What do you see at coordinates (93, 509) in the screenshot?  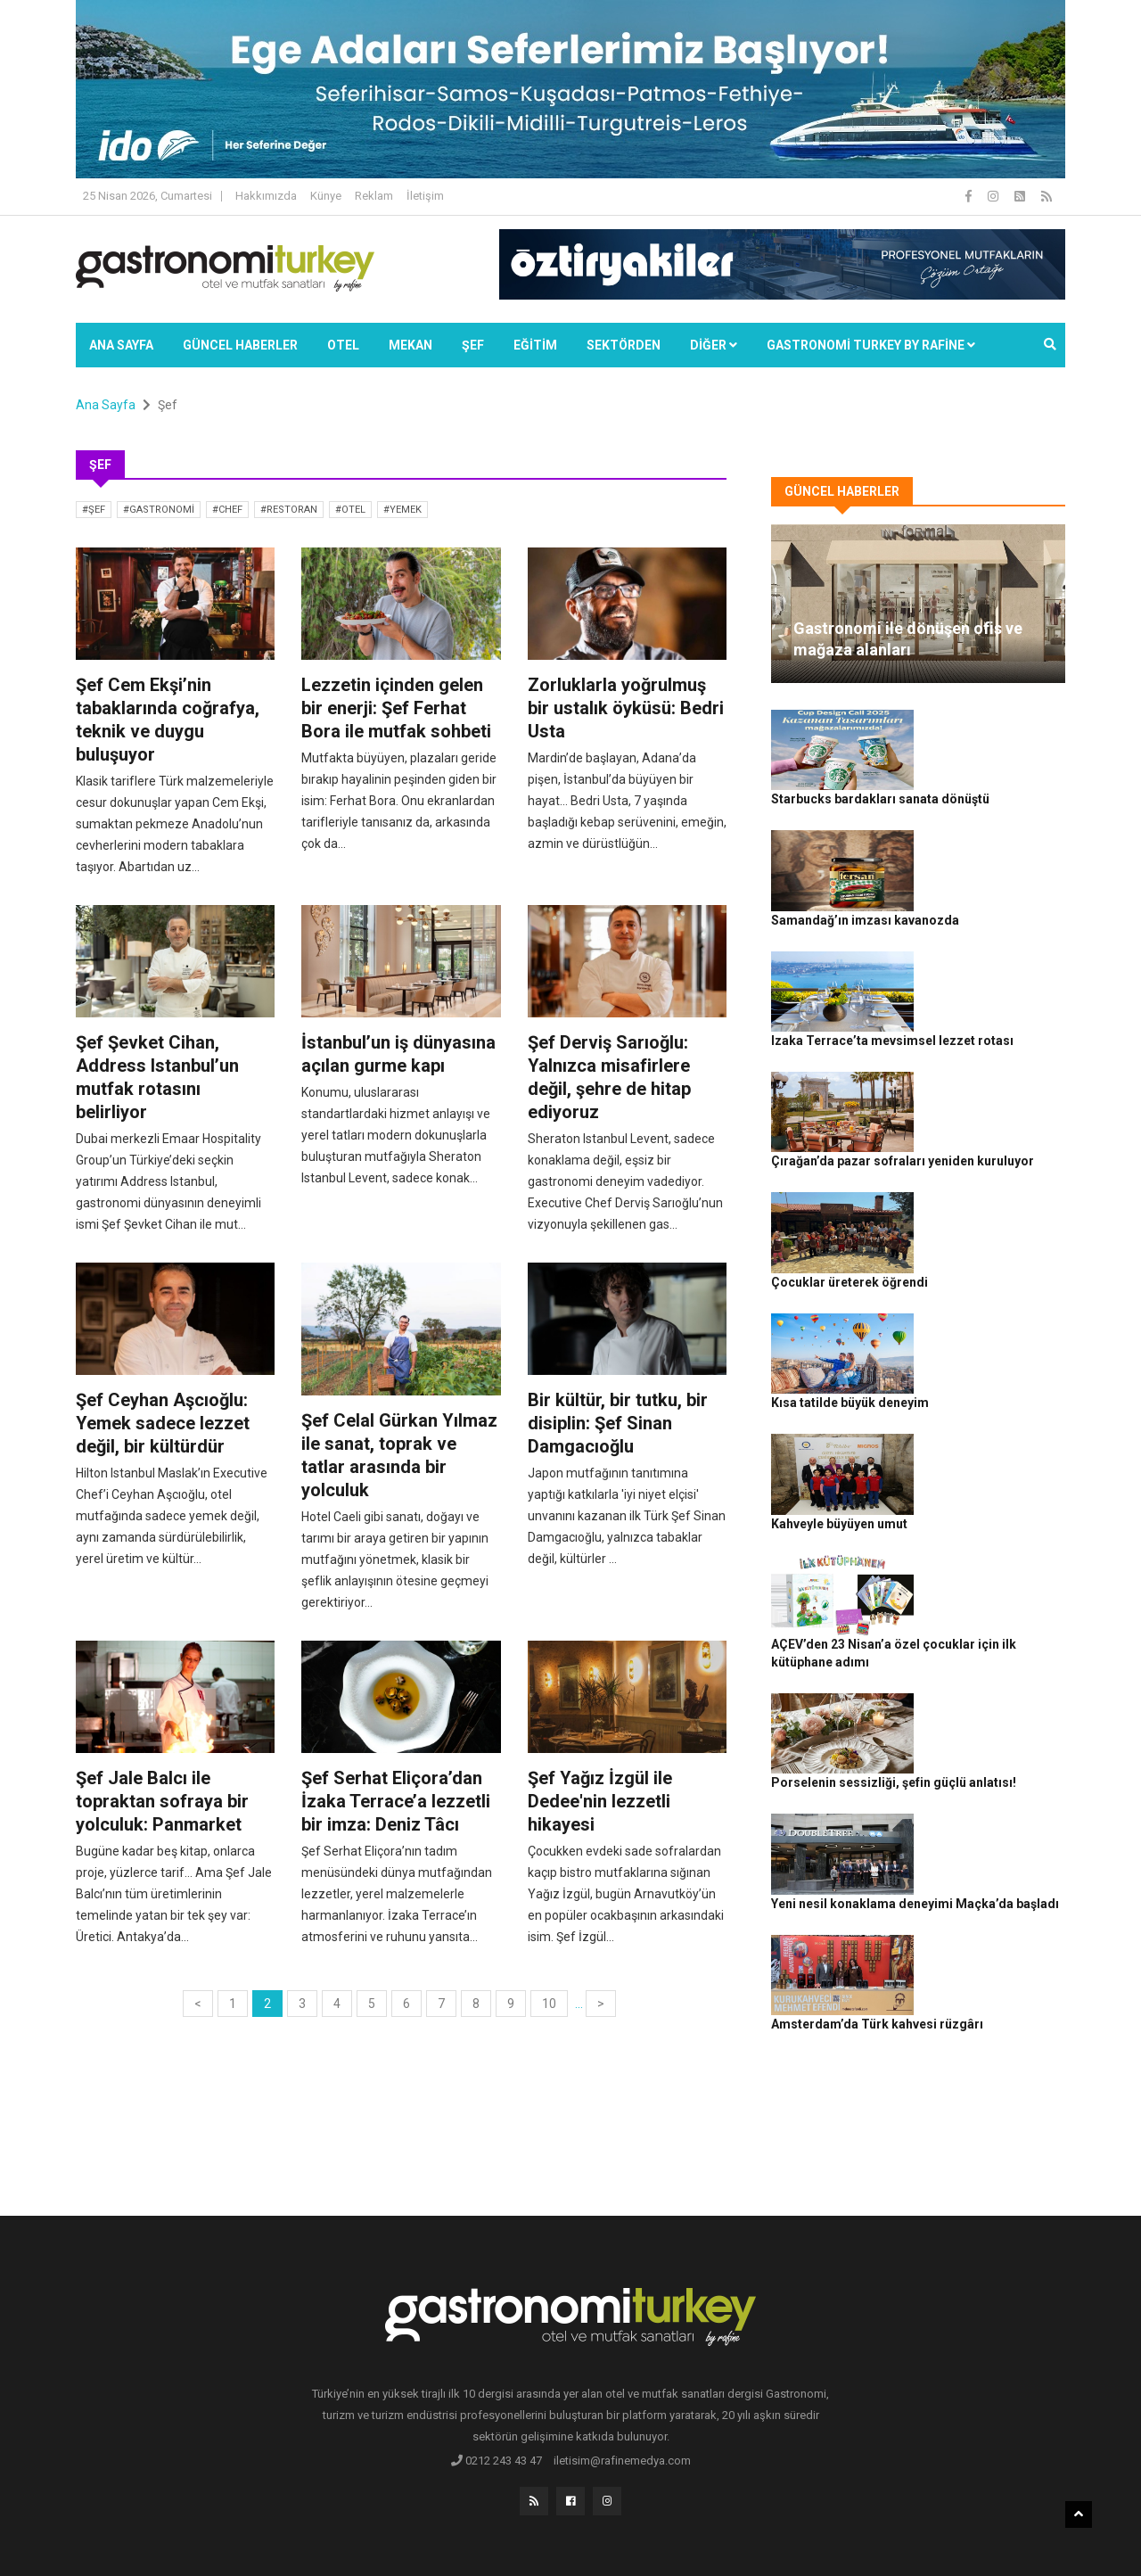 I see `#şef` at bounding box center [93, 509].